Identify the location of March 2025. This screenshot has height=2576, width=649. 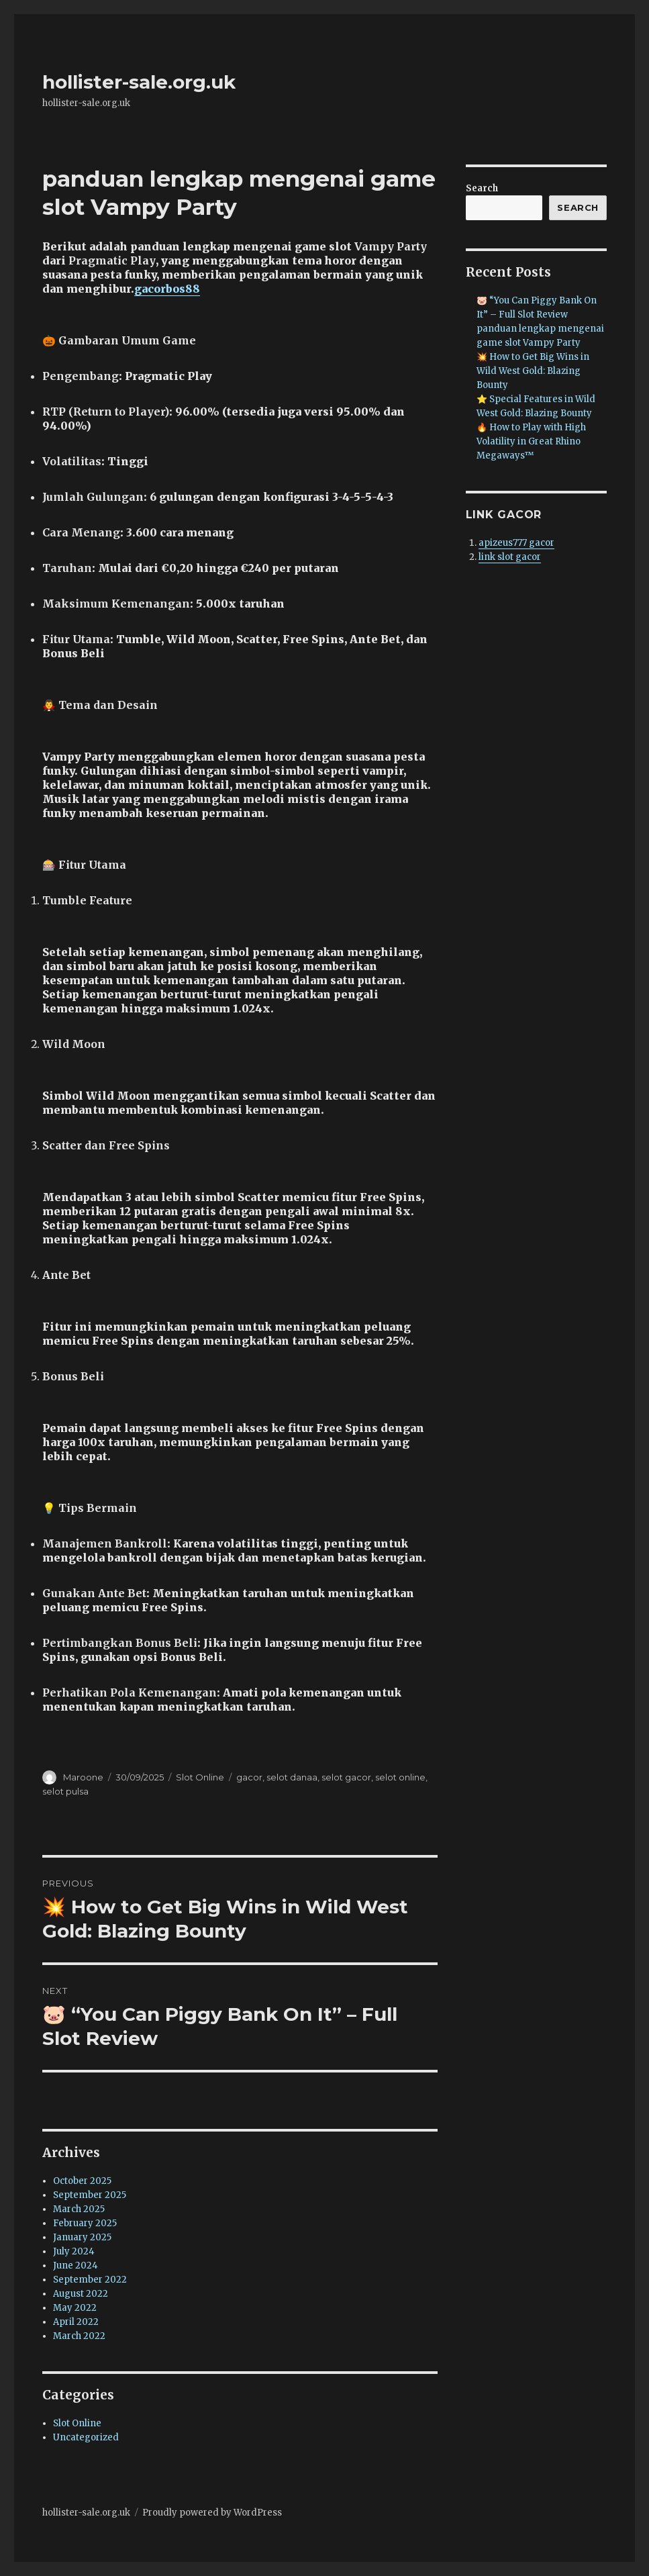
(79, 2209).